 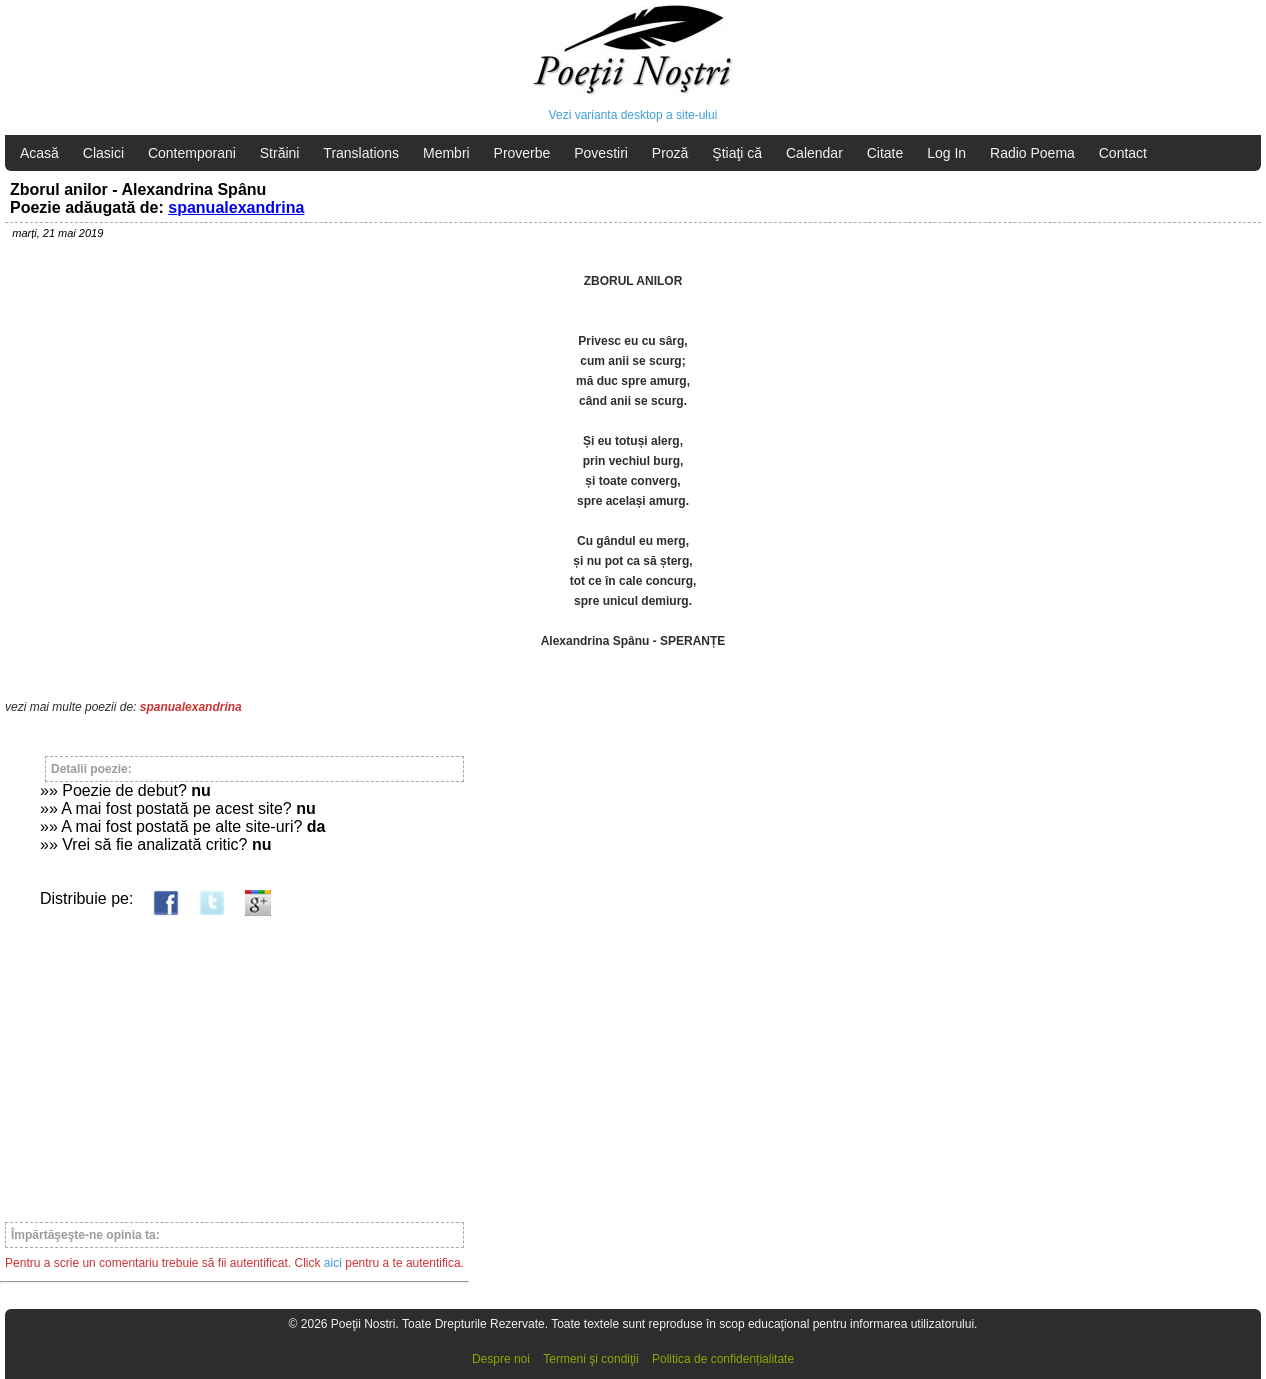 What do you see at coordinates (601, 153) in the screenshot?
I see `Povestiri` at bounding box center [601, 153].